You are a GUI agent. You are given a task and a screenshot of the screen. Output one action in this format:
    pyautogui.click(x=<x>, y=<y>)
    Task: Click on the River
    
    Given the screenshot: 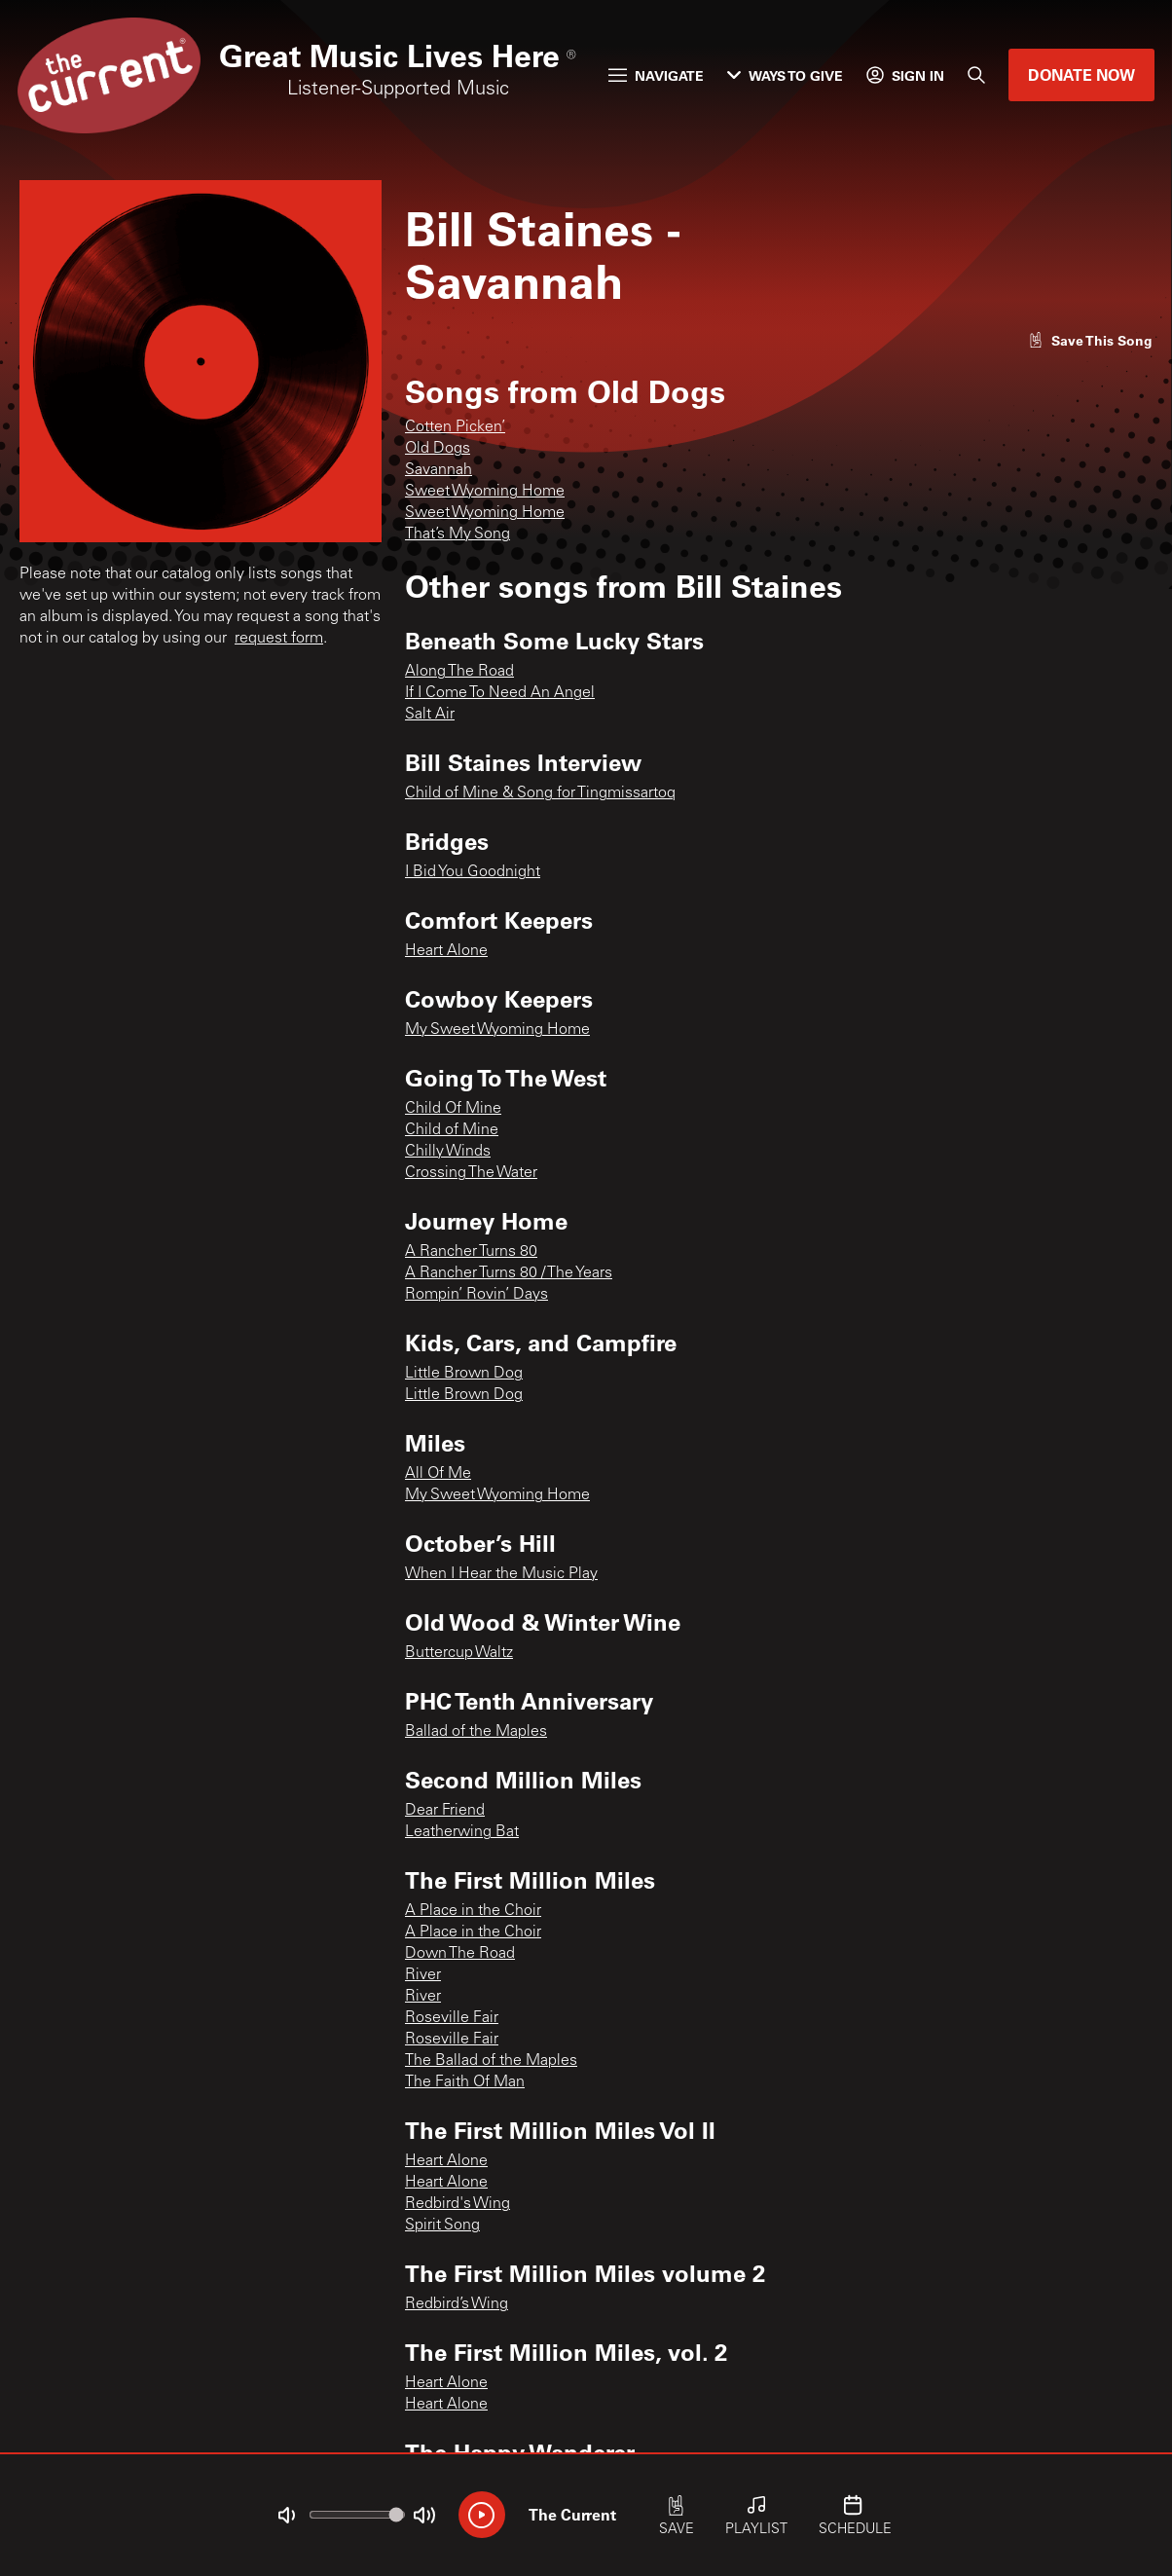 What is the action you would take?
    pyautogui.click(x=423, y=1975)
    